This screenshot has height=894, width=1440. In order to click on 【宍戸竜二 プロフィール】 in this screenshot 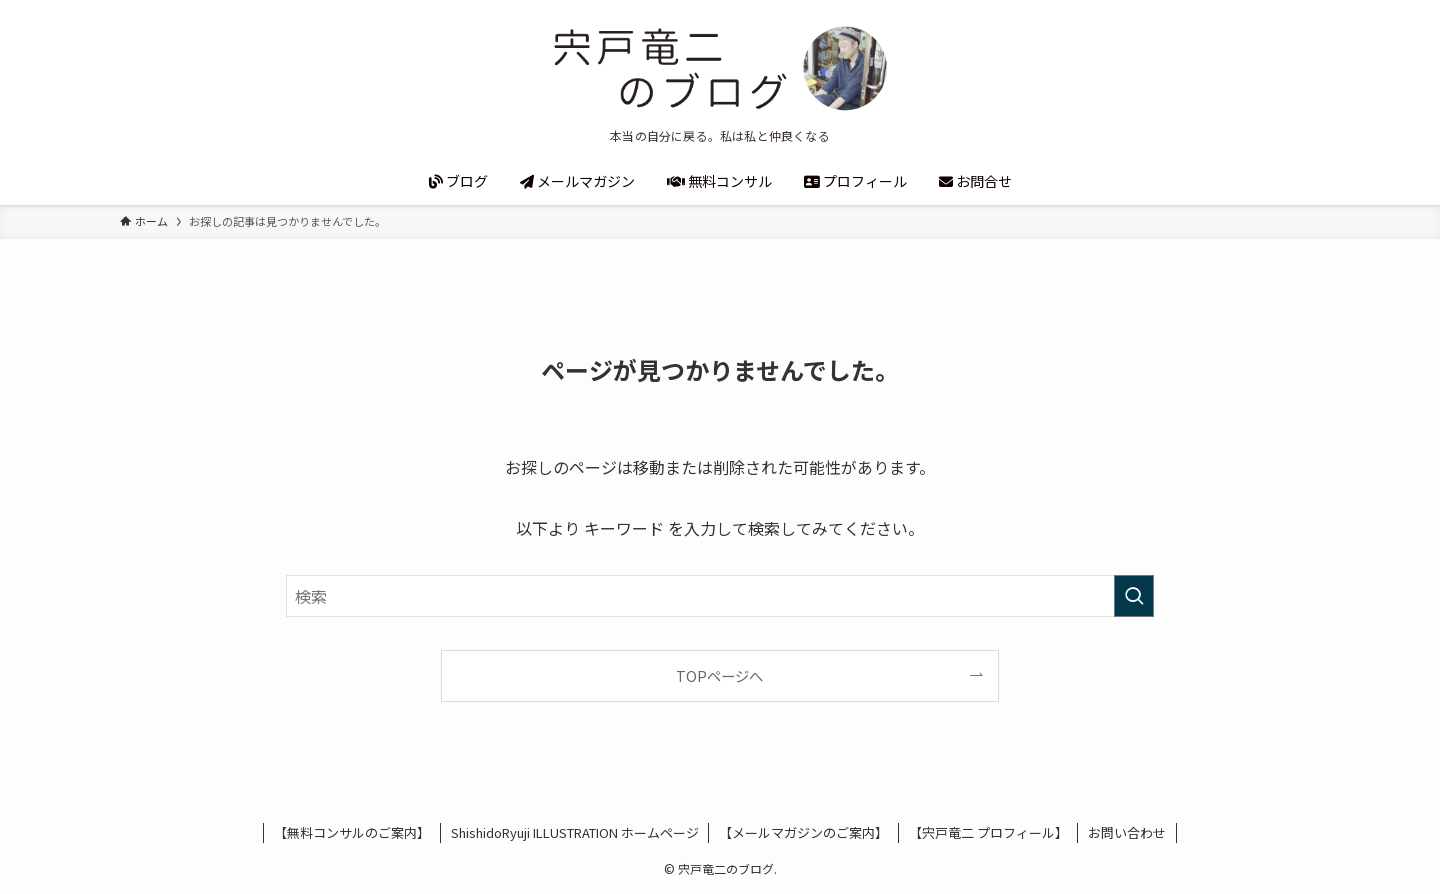, I will do `click(988, 832)`.